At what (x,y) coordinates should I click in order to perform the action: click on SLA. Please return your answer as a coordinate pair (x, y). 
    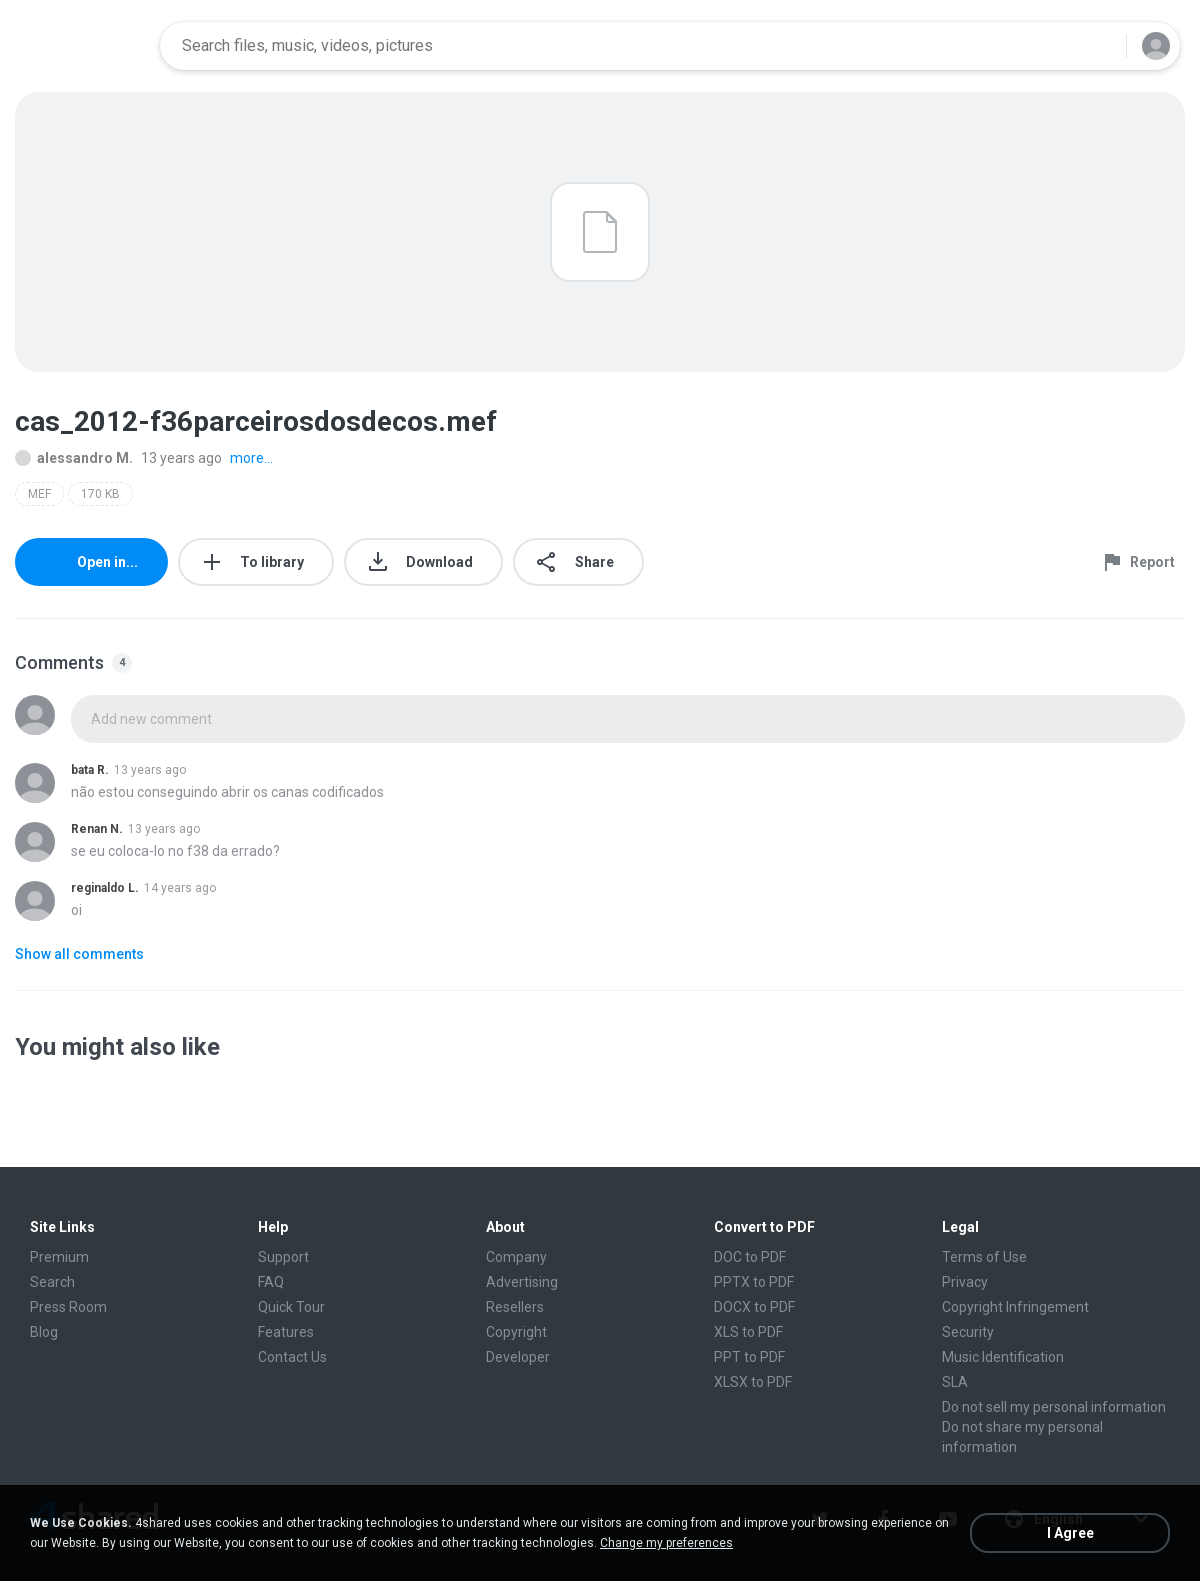
    Looking at the image, I should click on (955, 1382).